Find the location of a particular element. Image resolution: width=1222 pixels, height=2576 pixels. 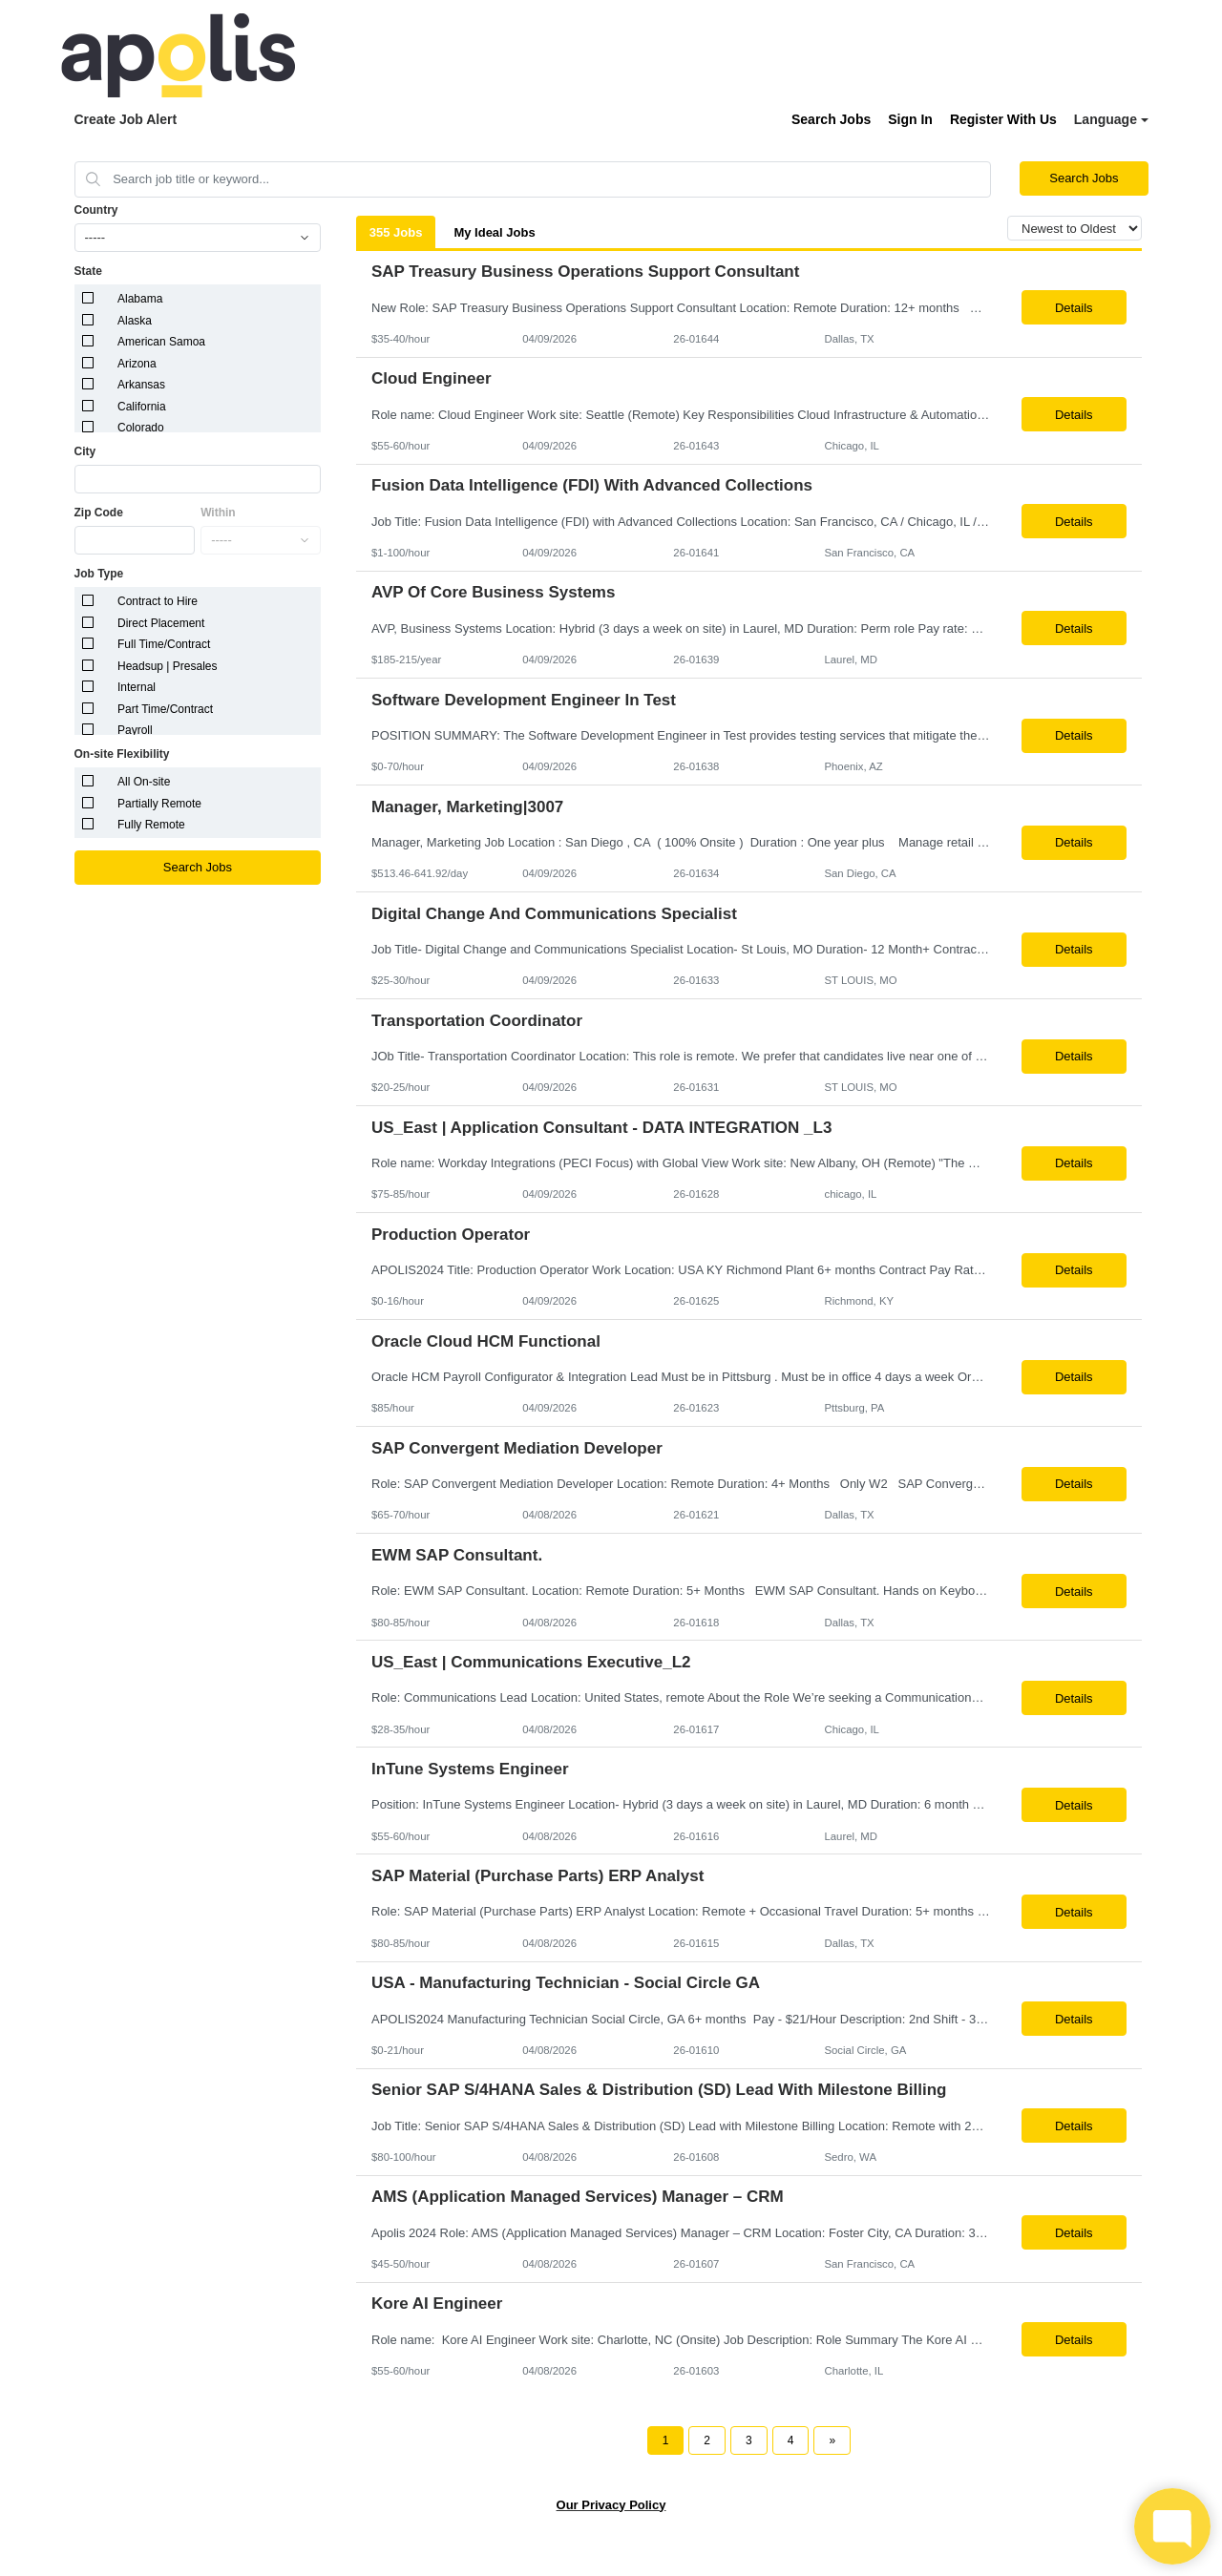

Our Privacy Policy is located at coordinates (611, 2505).